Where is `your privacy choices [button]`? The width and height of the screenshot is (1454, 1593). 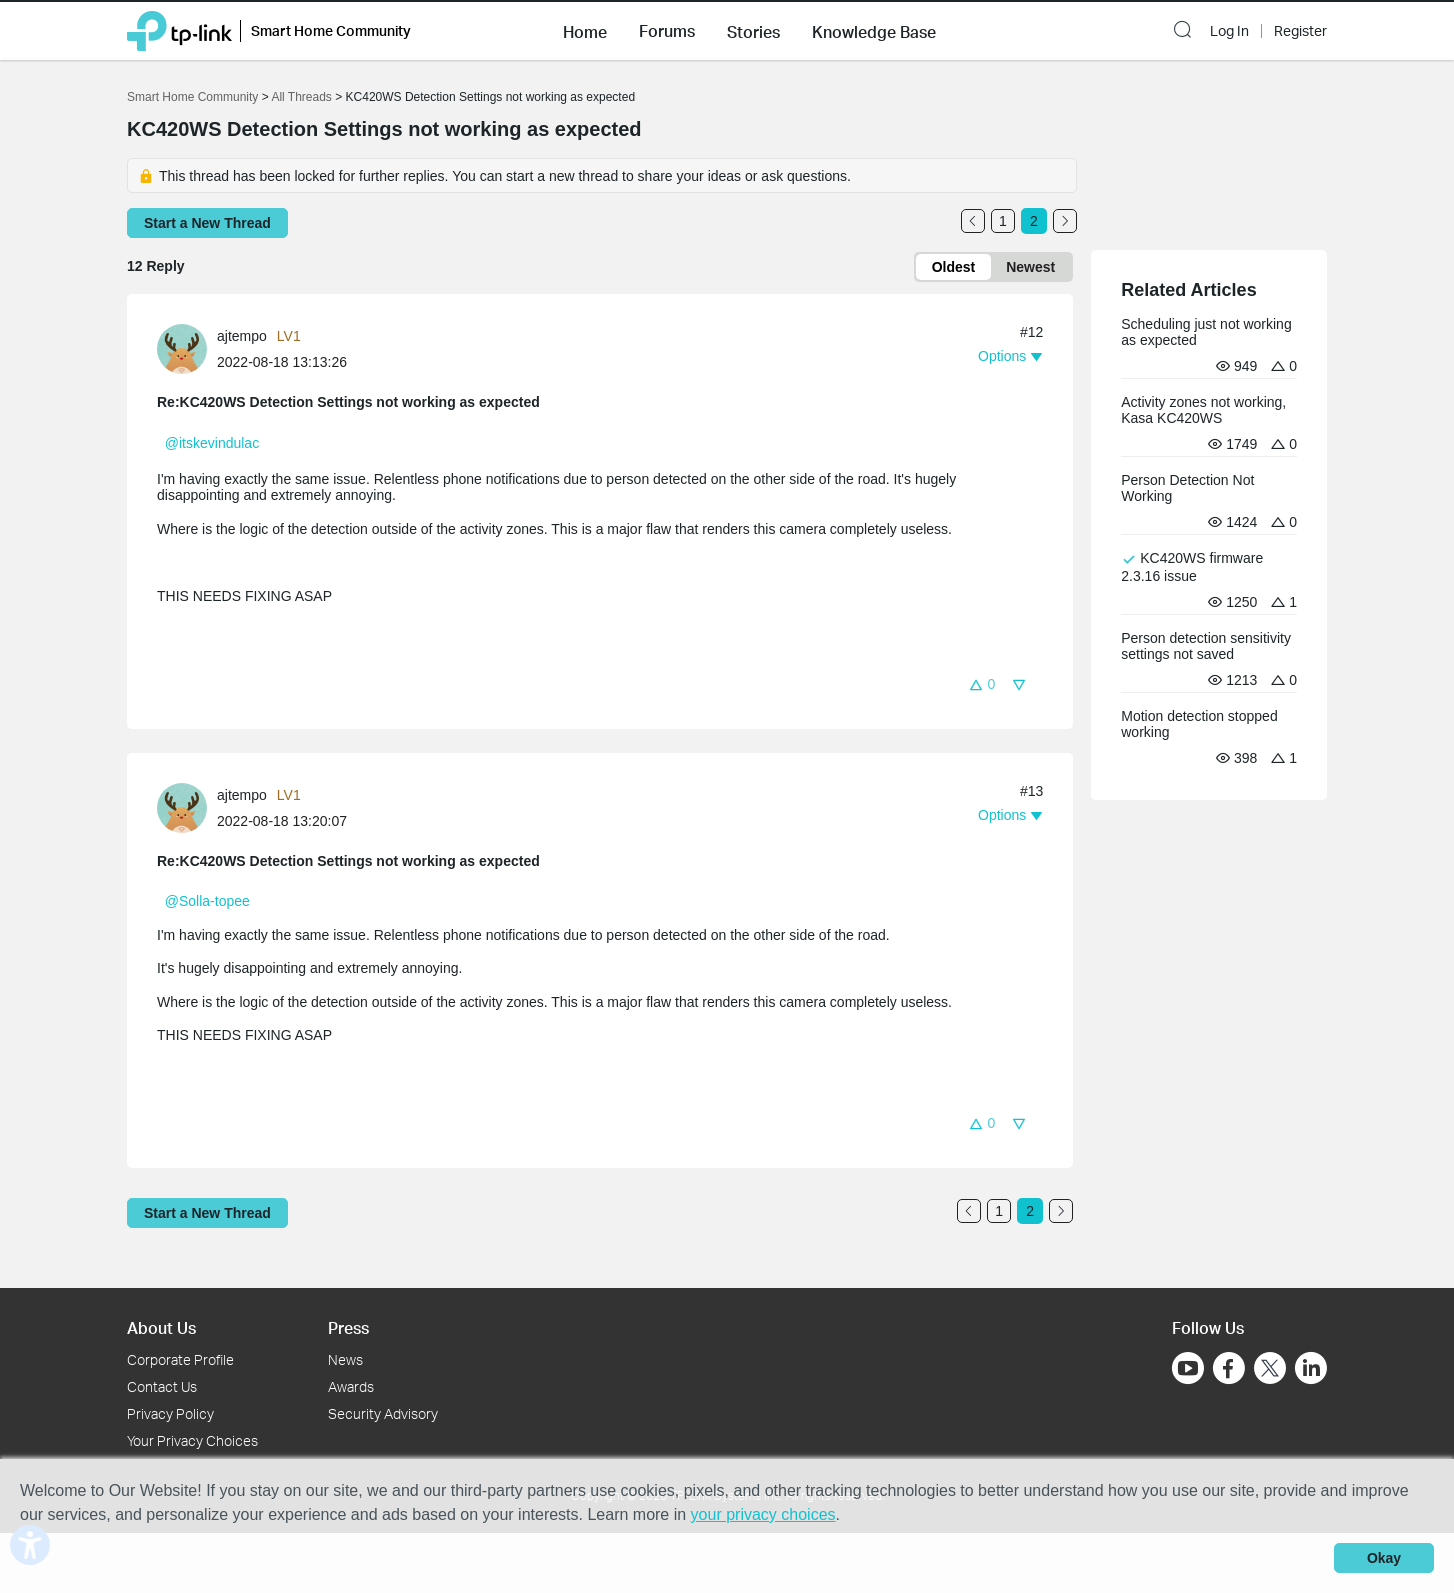
your privacy choices [button] is located at coordinates (763, 1514).